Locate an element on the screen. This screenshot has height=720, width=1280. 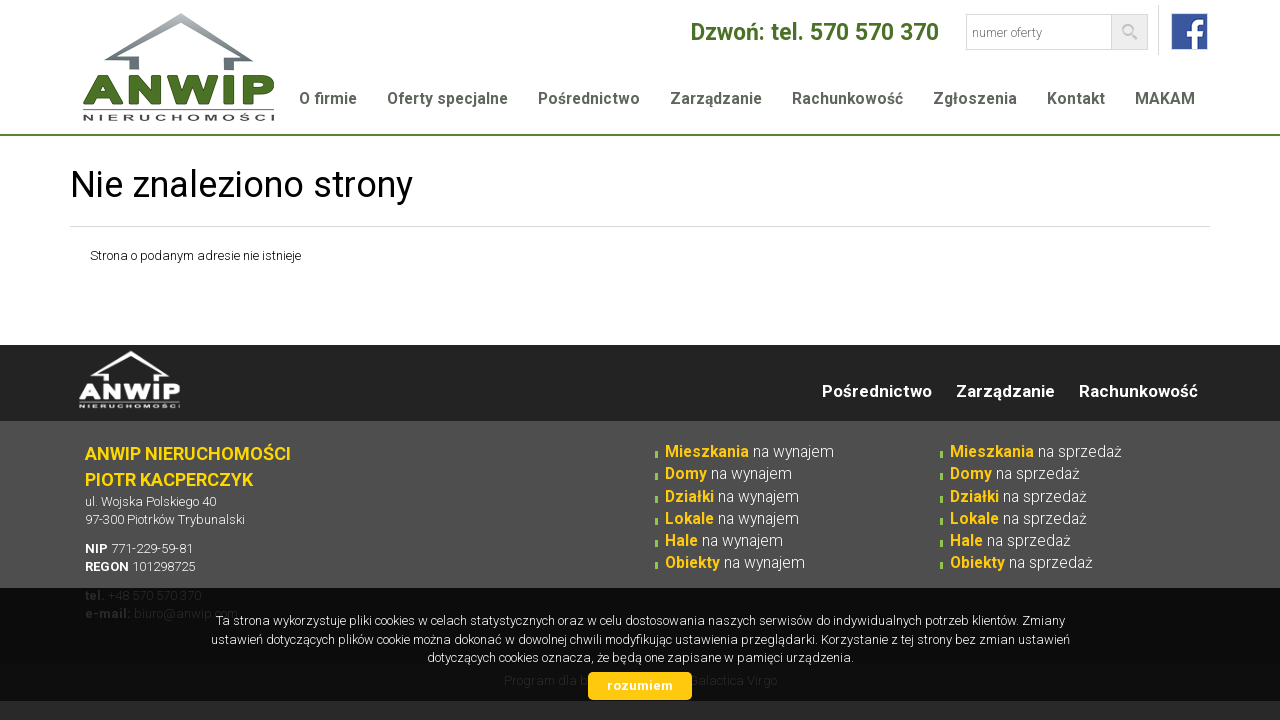
Rachunkowość is located at coordinates (847, 99).